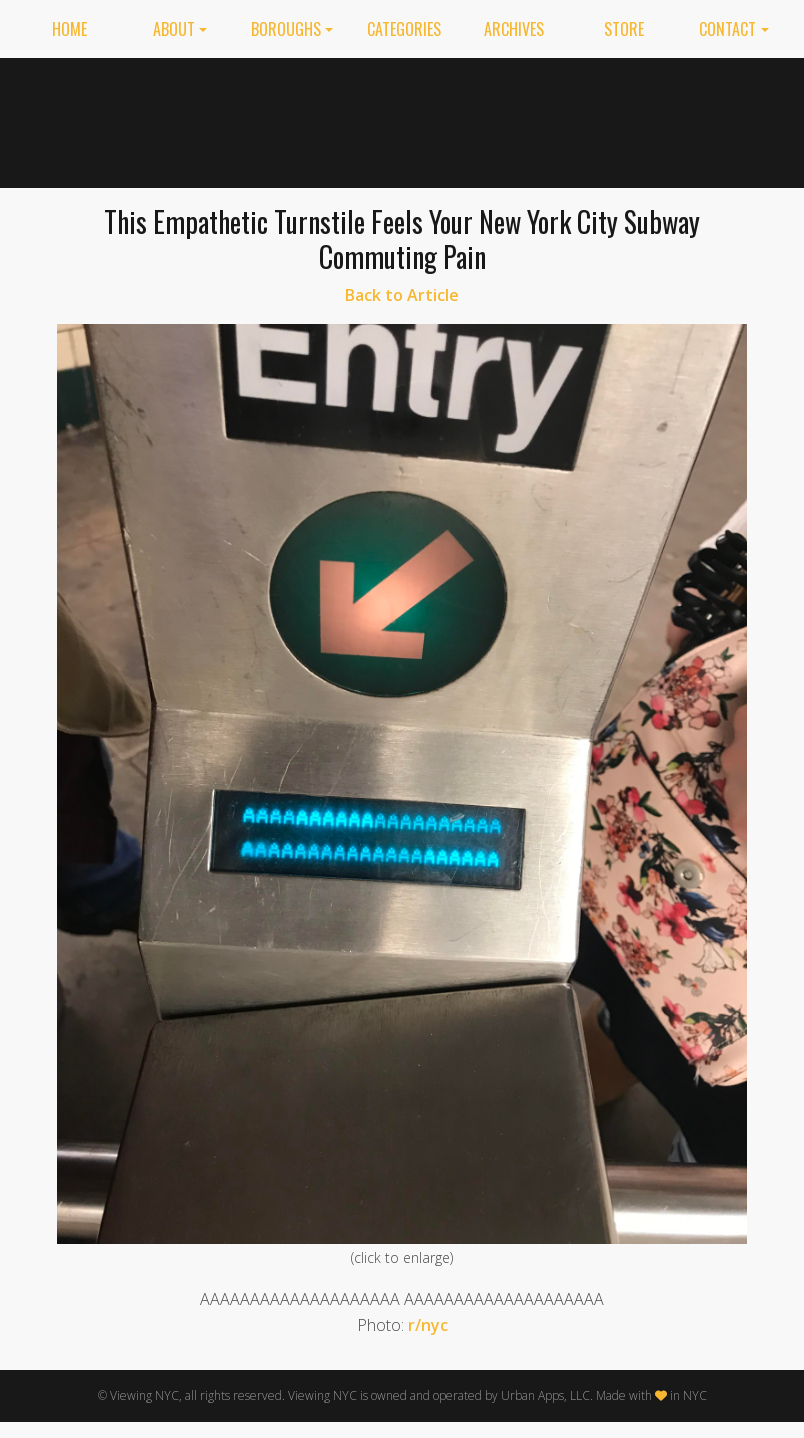 The width and height of the screenshot is (804, 1438). Describe the element at coordinates (624, 29) in the screenshot. I see `Store` at that location.